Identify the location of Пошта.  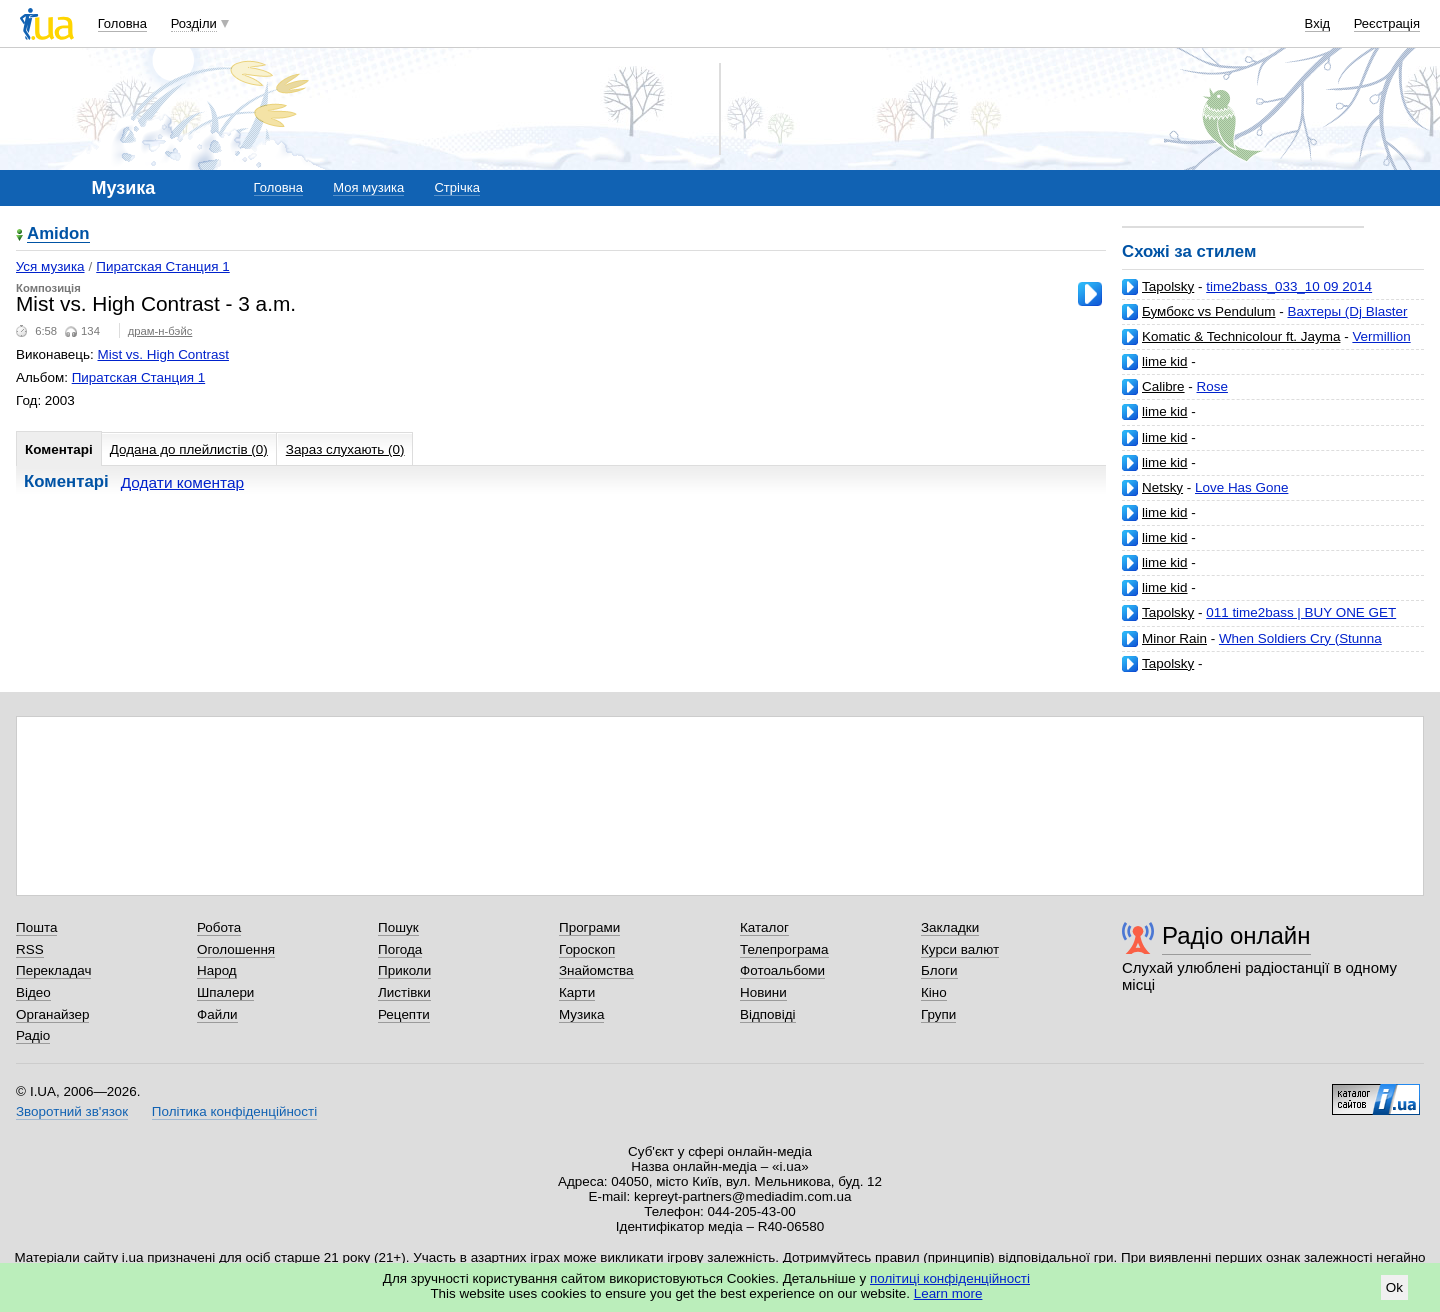
(36, 927).